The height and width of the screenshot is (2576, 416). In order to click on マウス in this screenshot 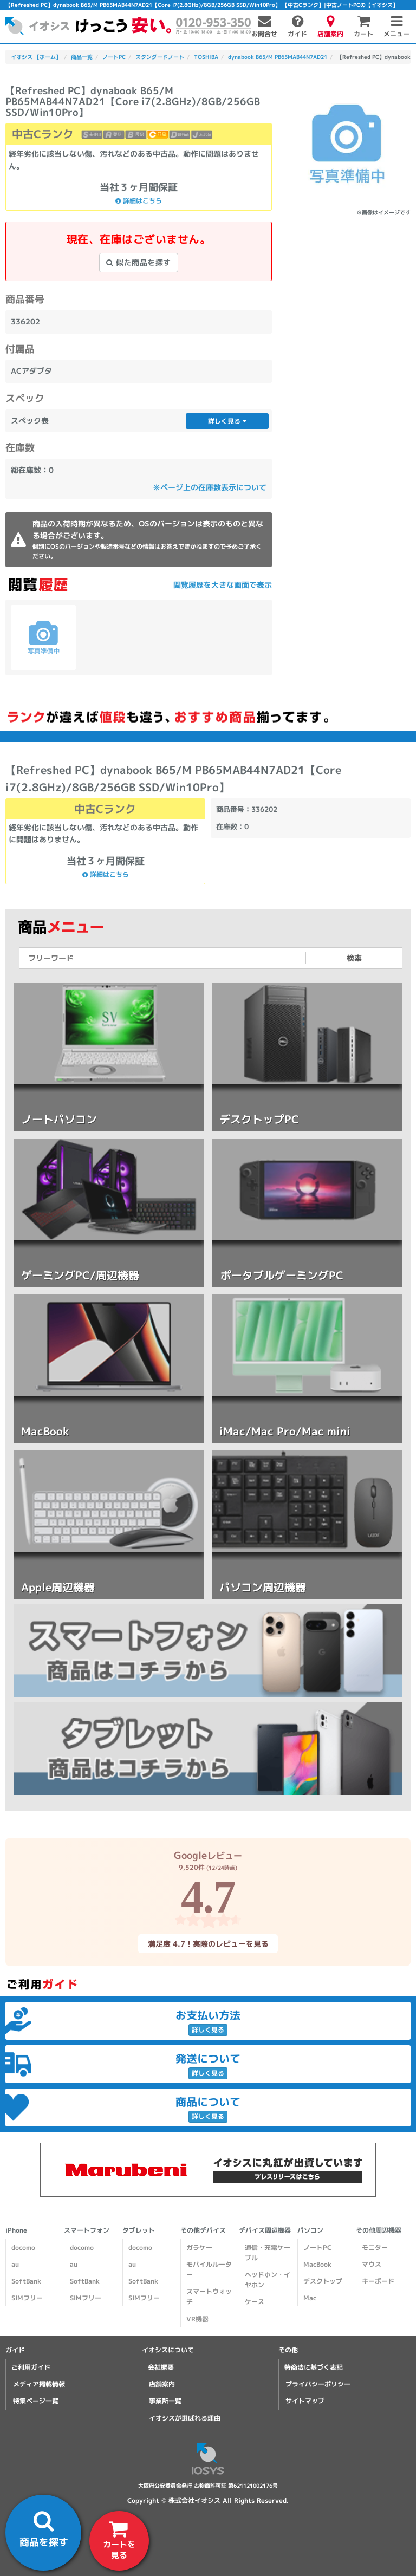, I will do `click(371, 2264)`.